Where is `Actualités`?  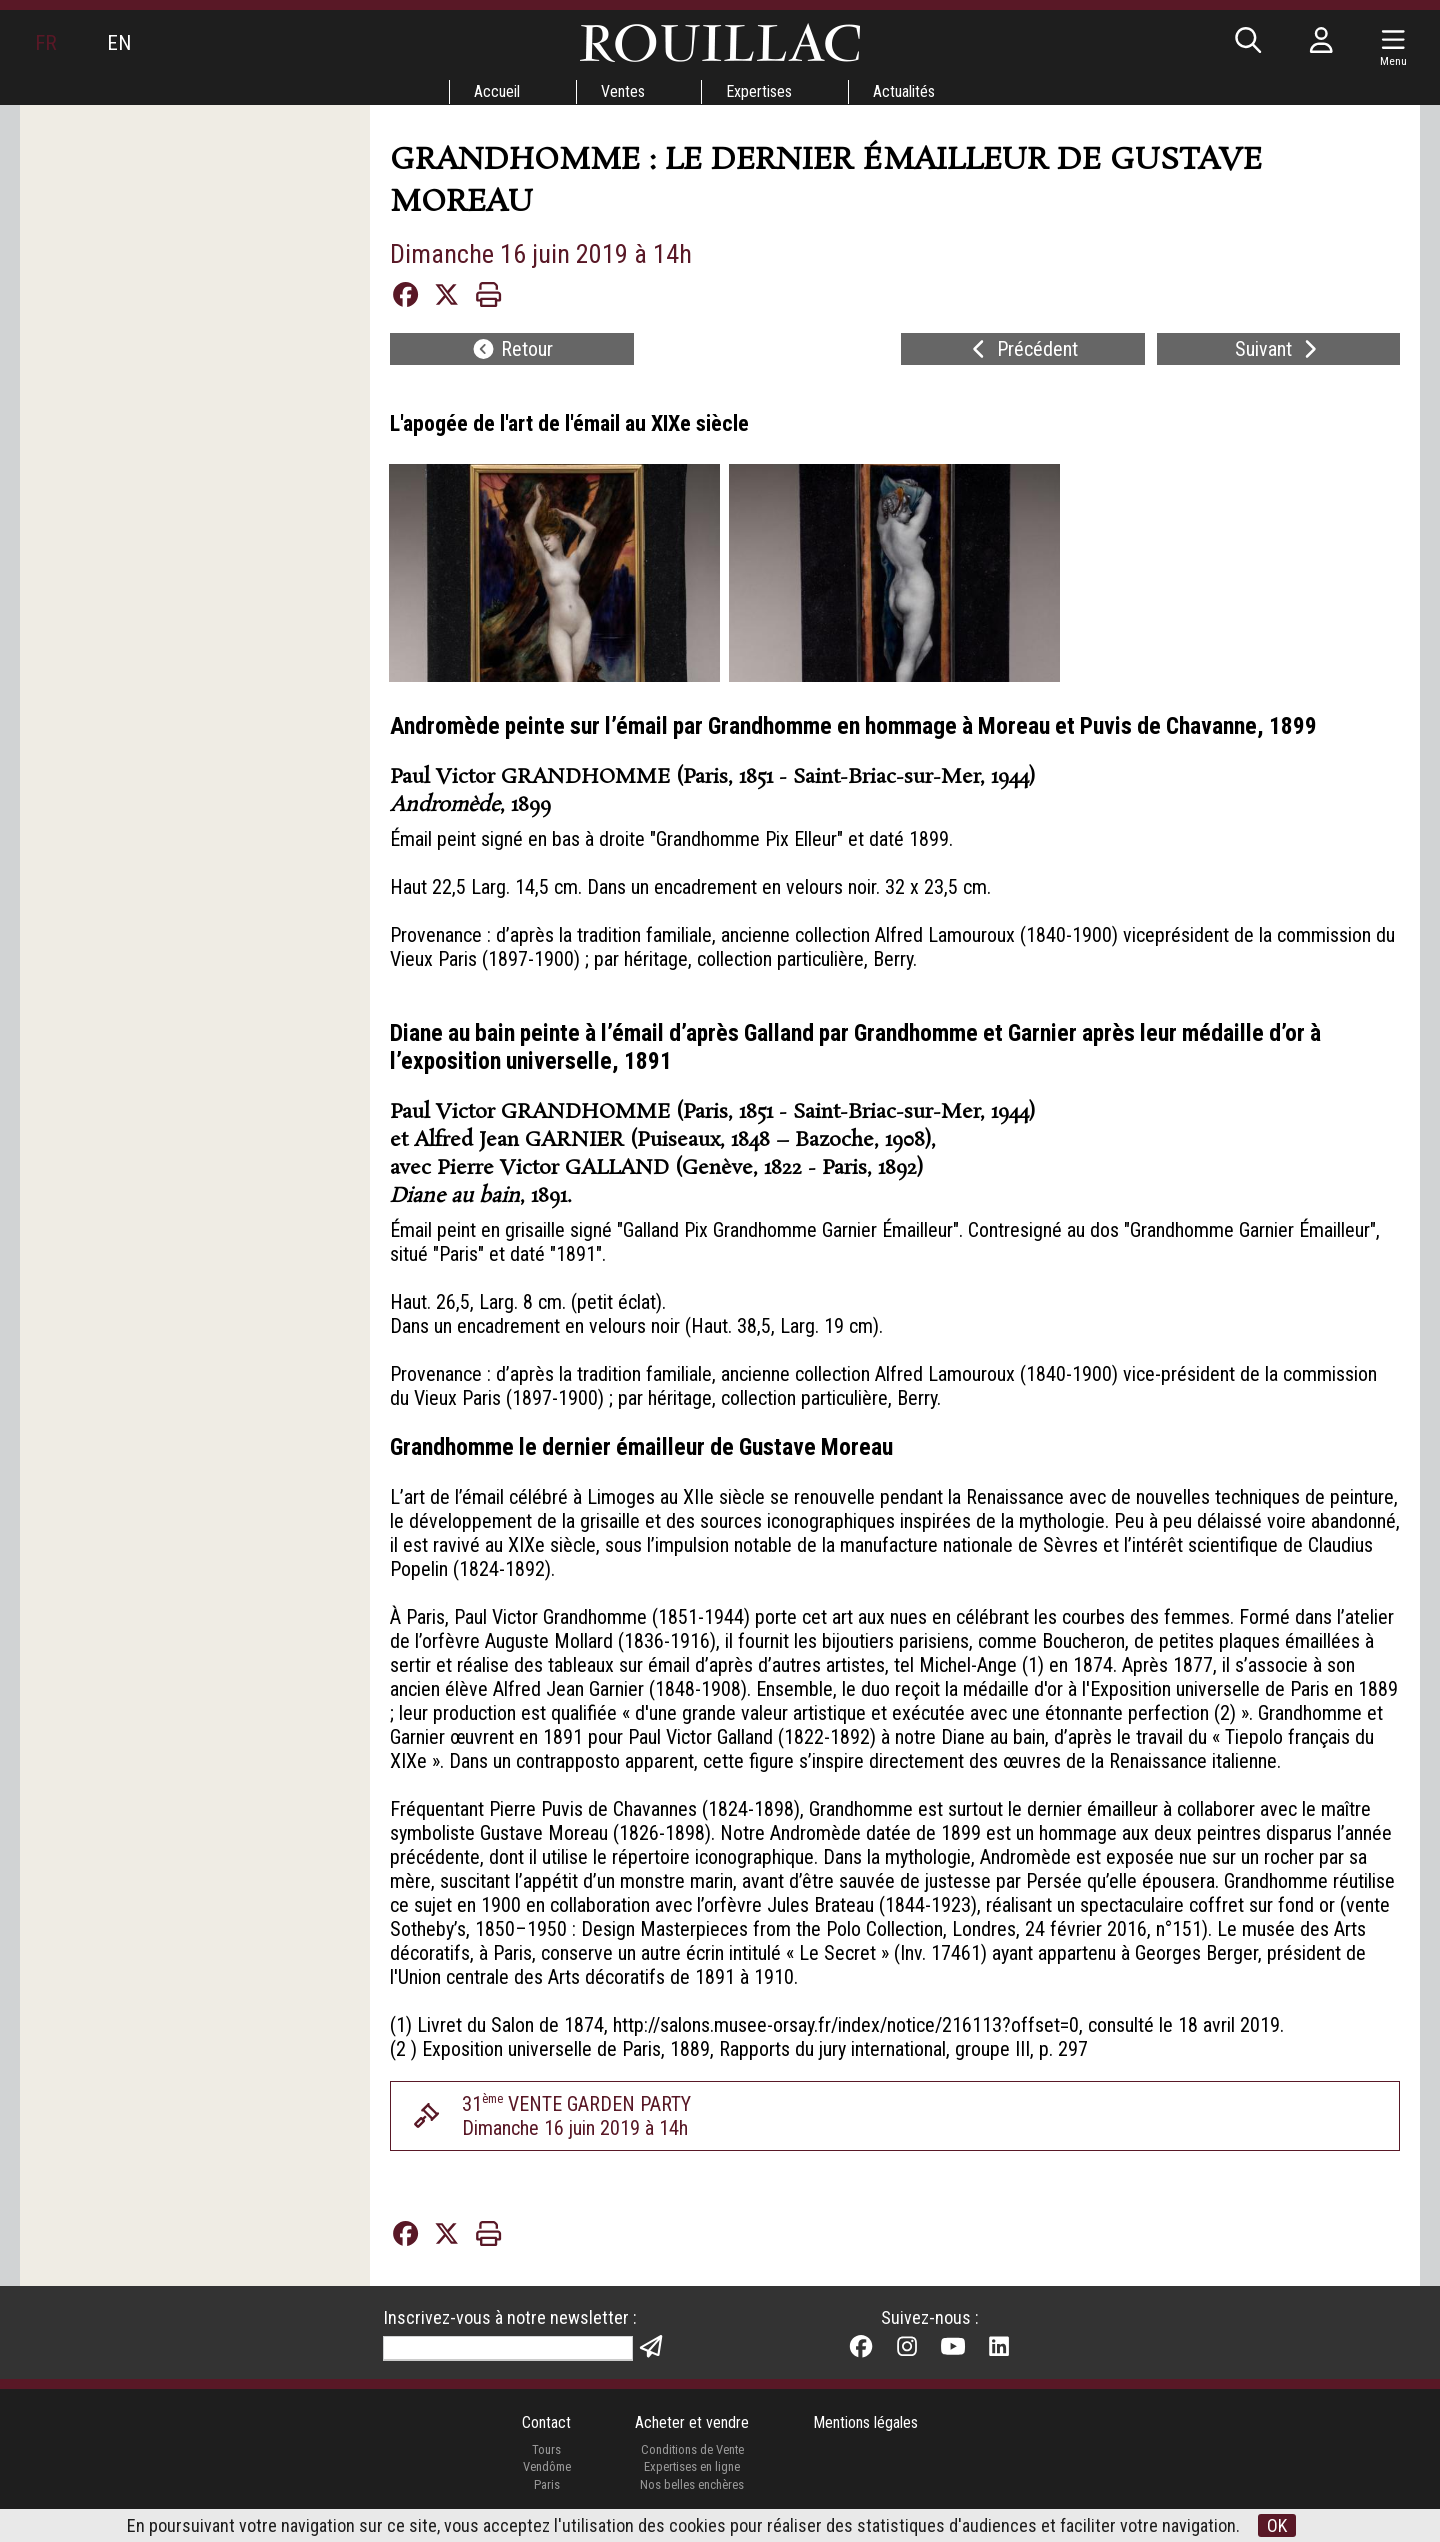
Actualités is located at coordinates (904, 91).